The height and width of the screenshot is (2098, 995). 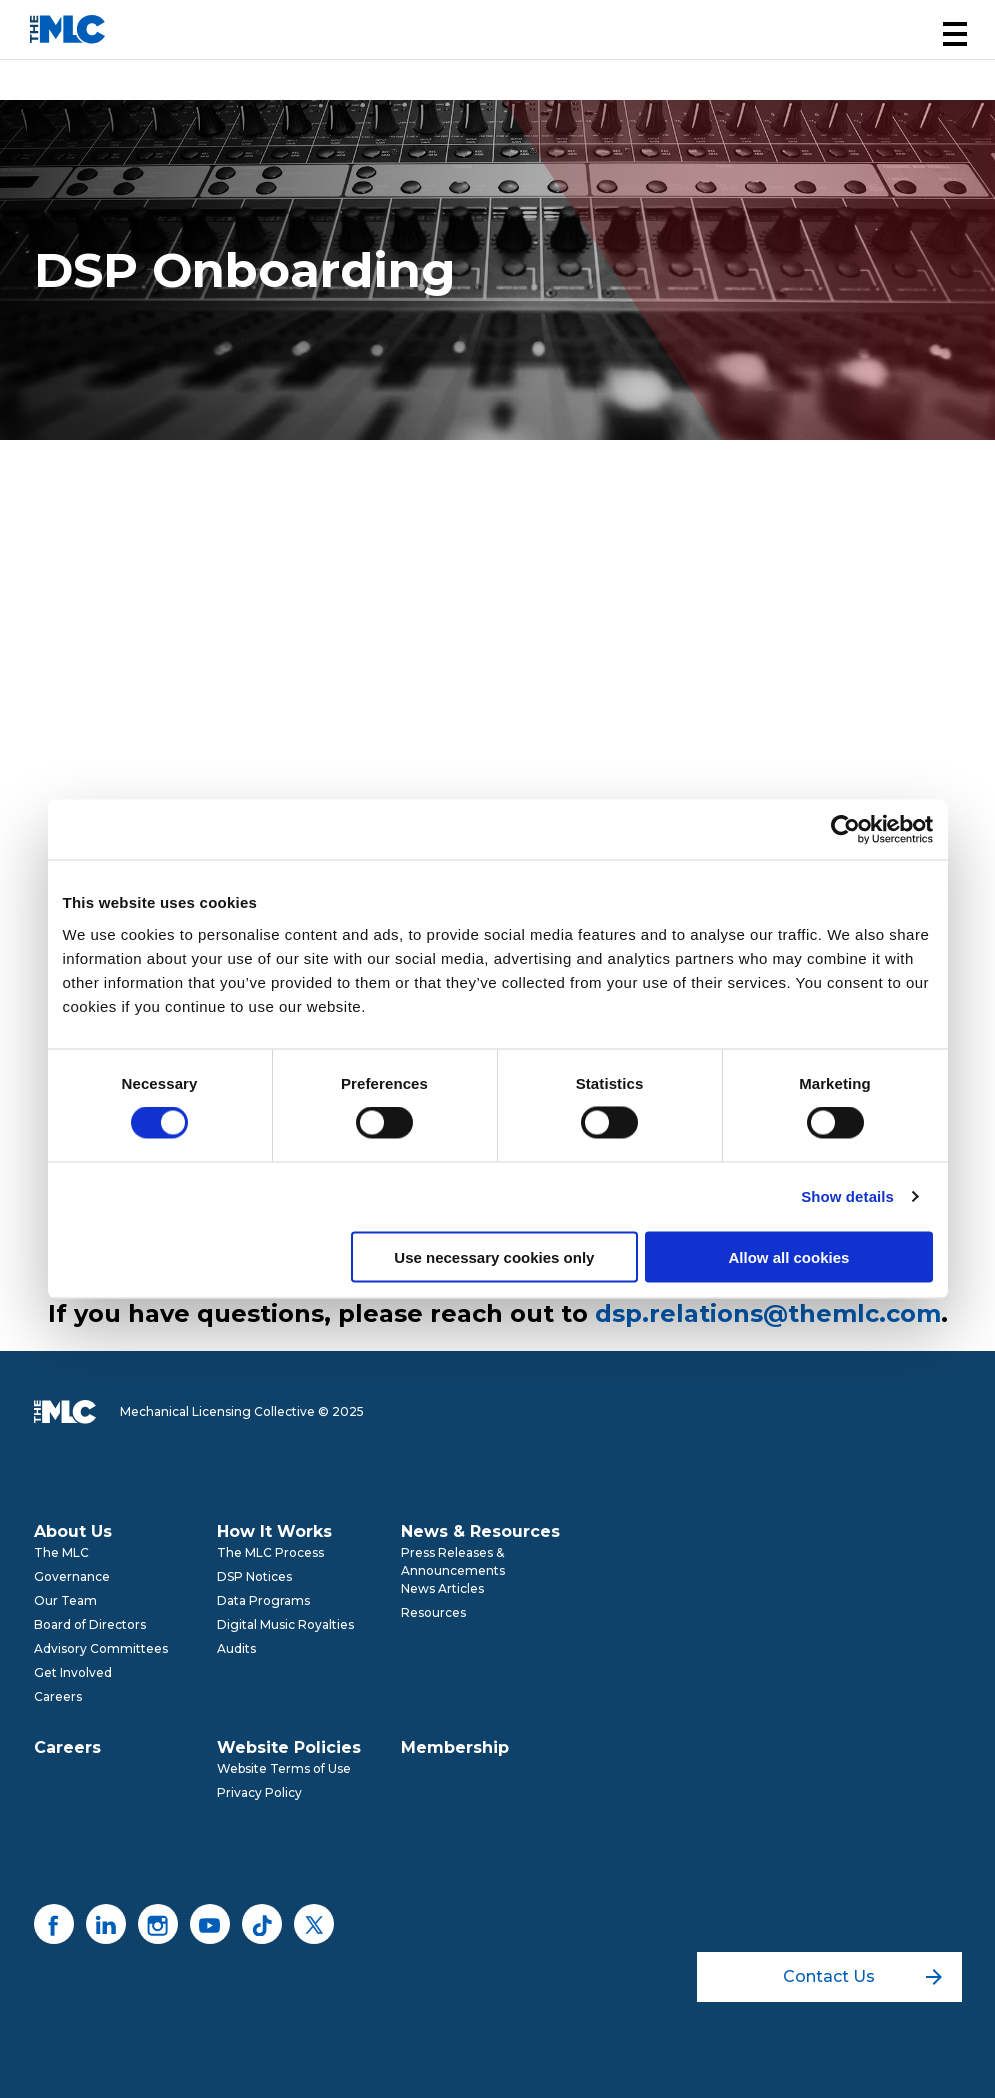 I want to click on News Articles [menuitem], so click(x=442, y=1588).